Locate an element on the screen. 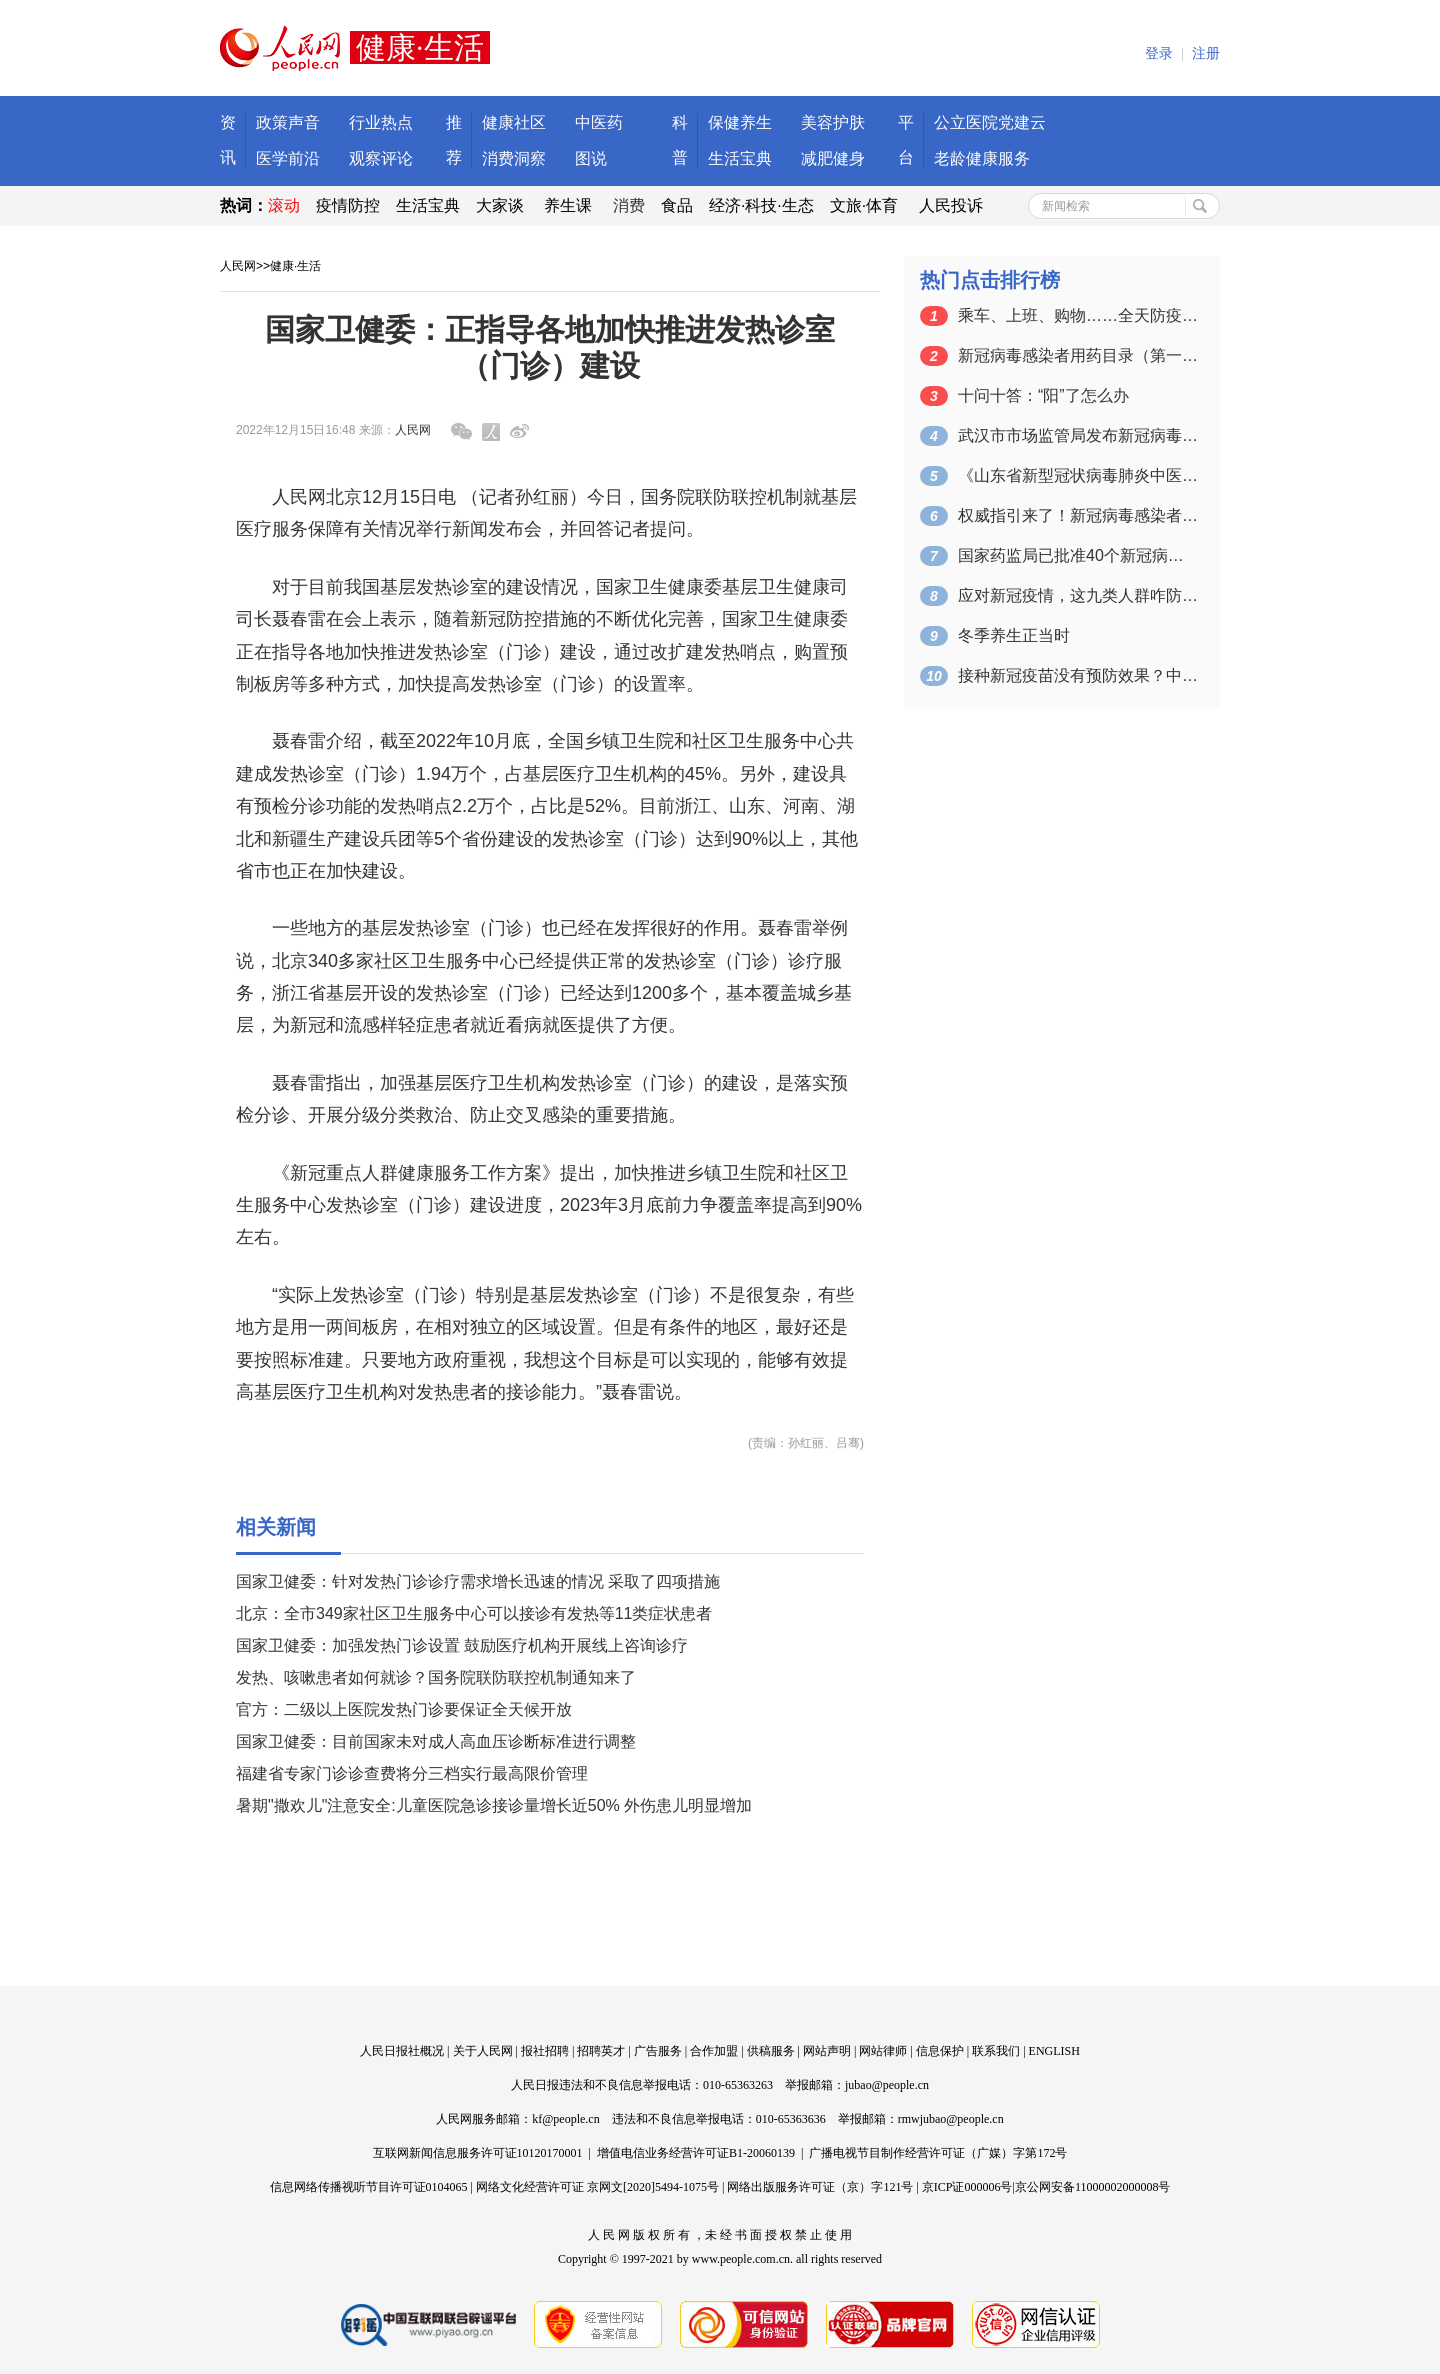 This screenshot has width=1440, height=2374. 信息网络传播视听节目许可证0104065 is located at coordinates (369, 2187).